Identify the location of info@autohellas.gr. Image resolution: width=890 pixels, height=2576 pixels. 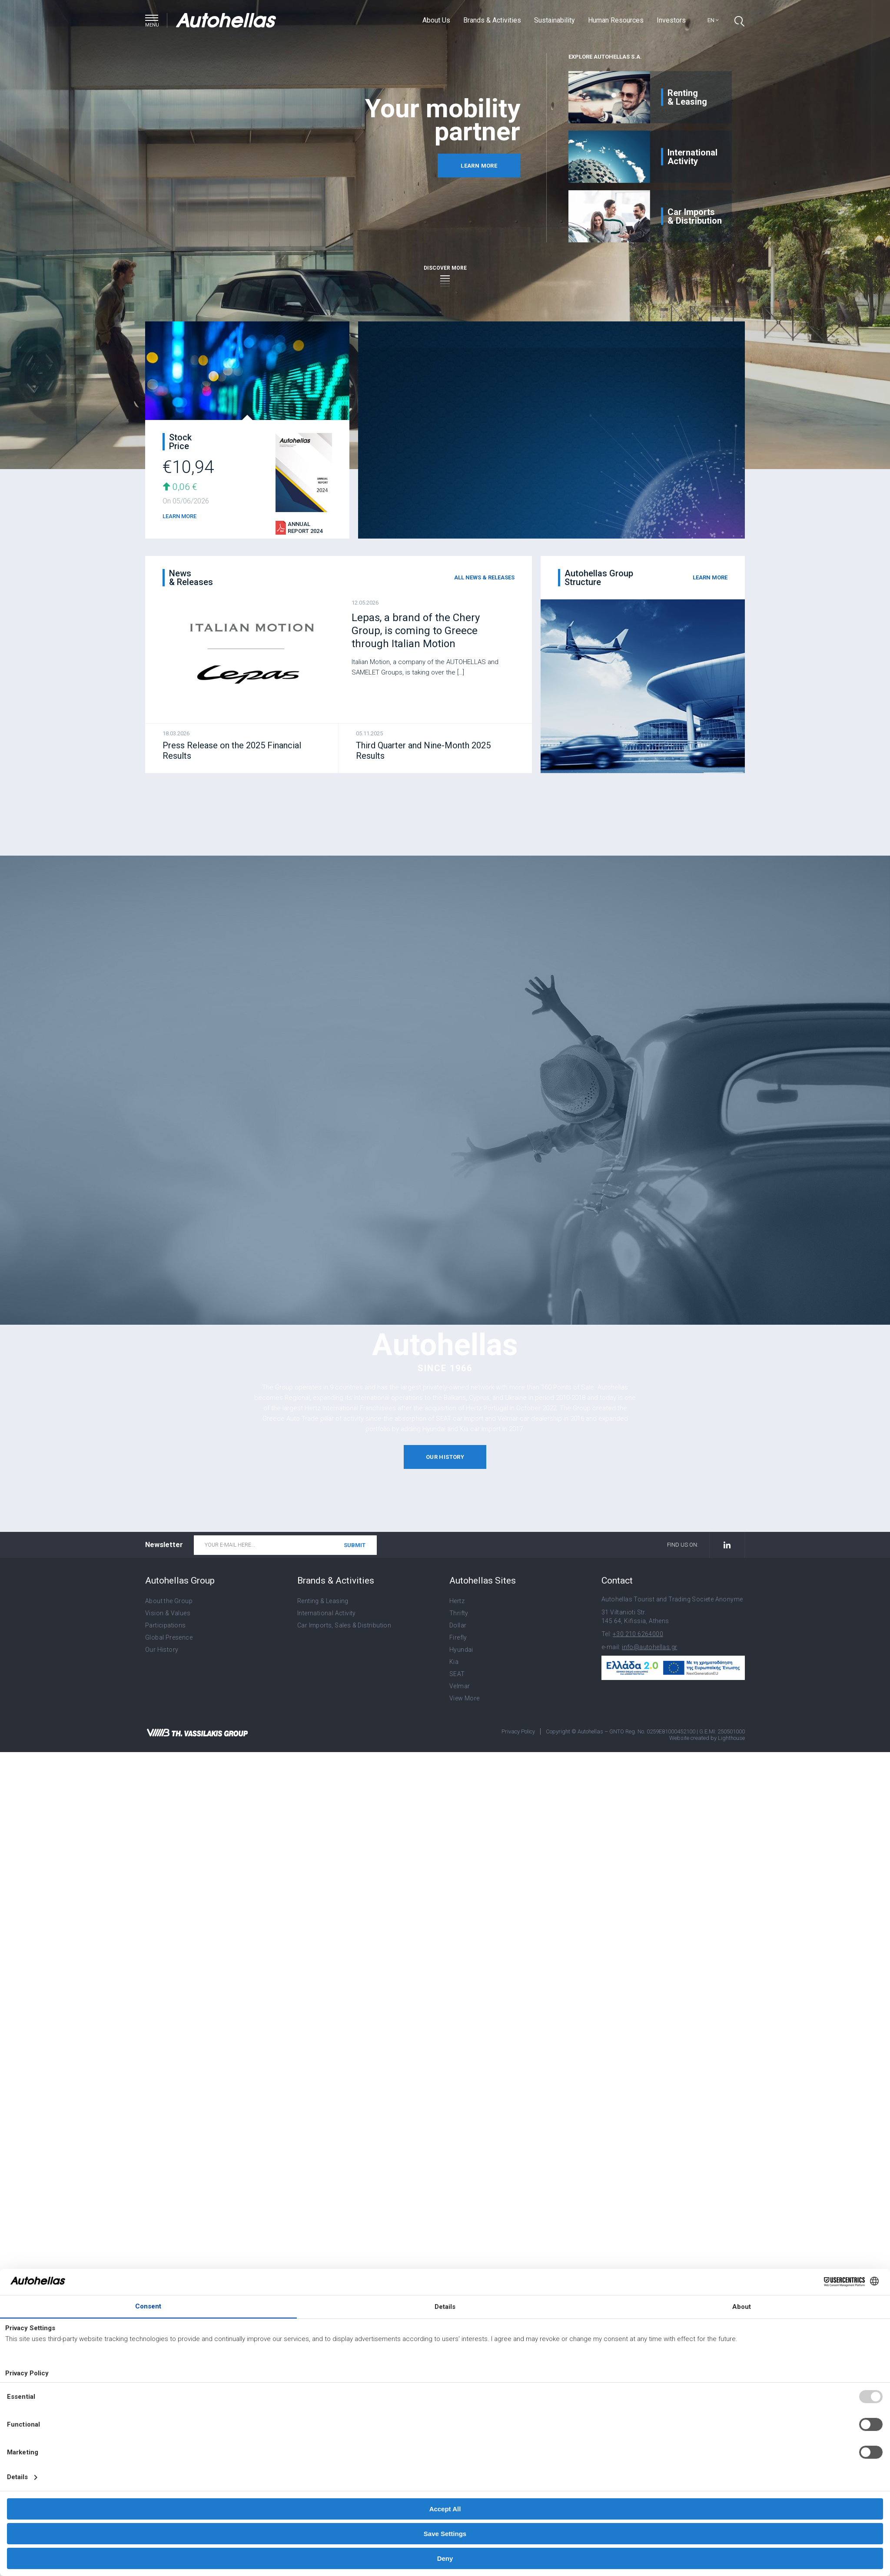
(649, 1646).